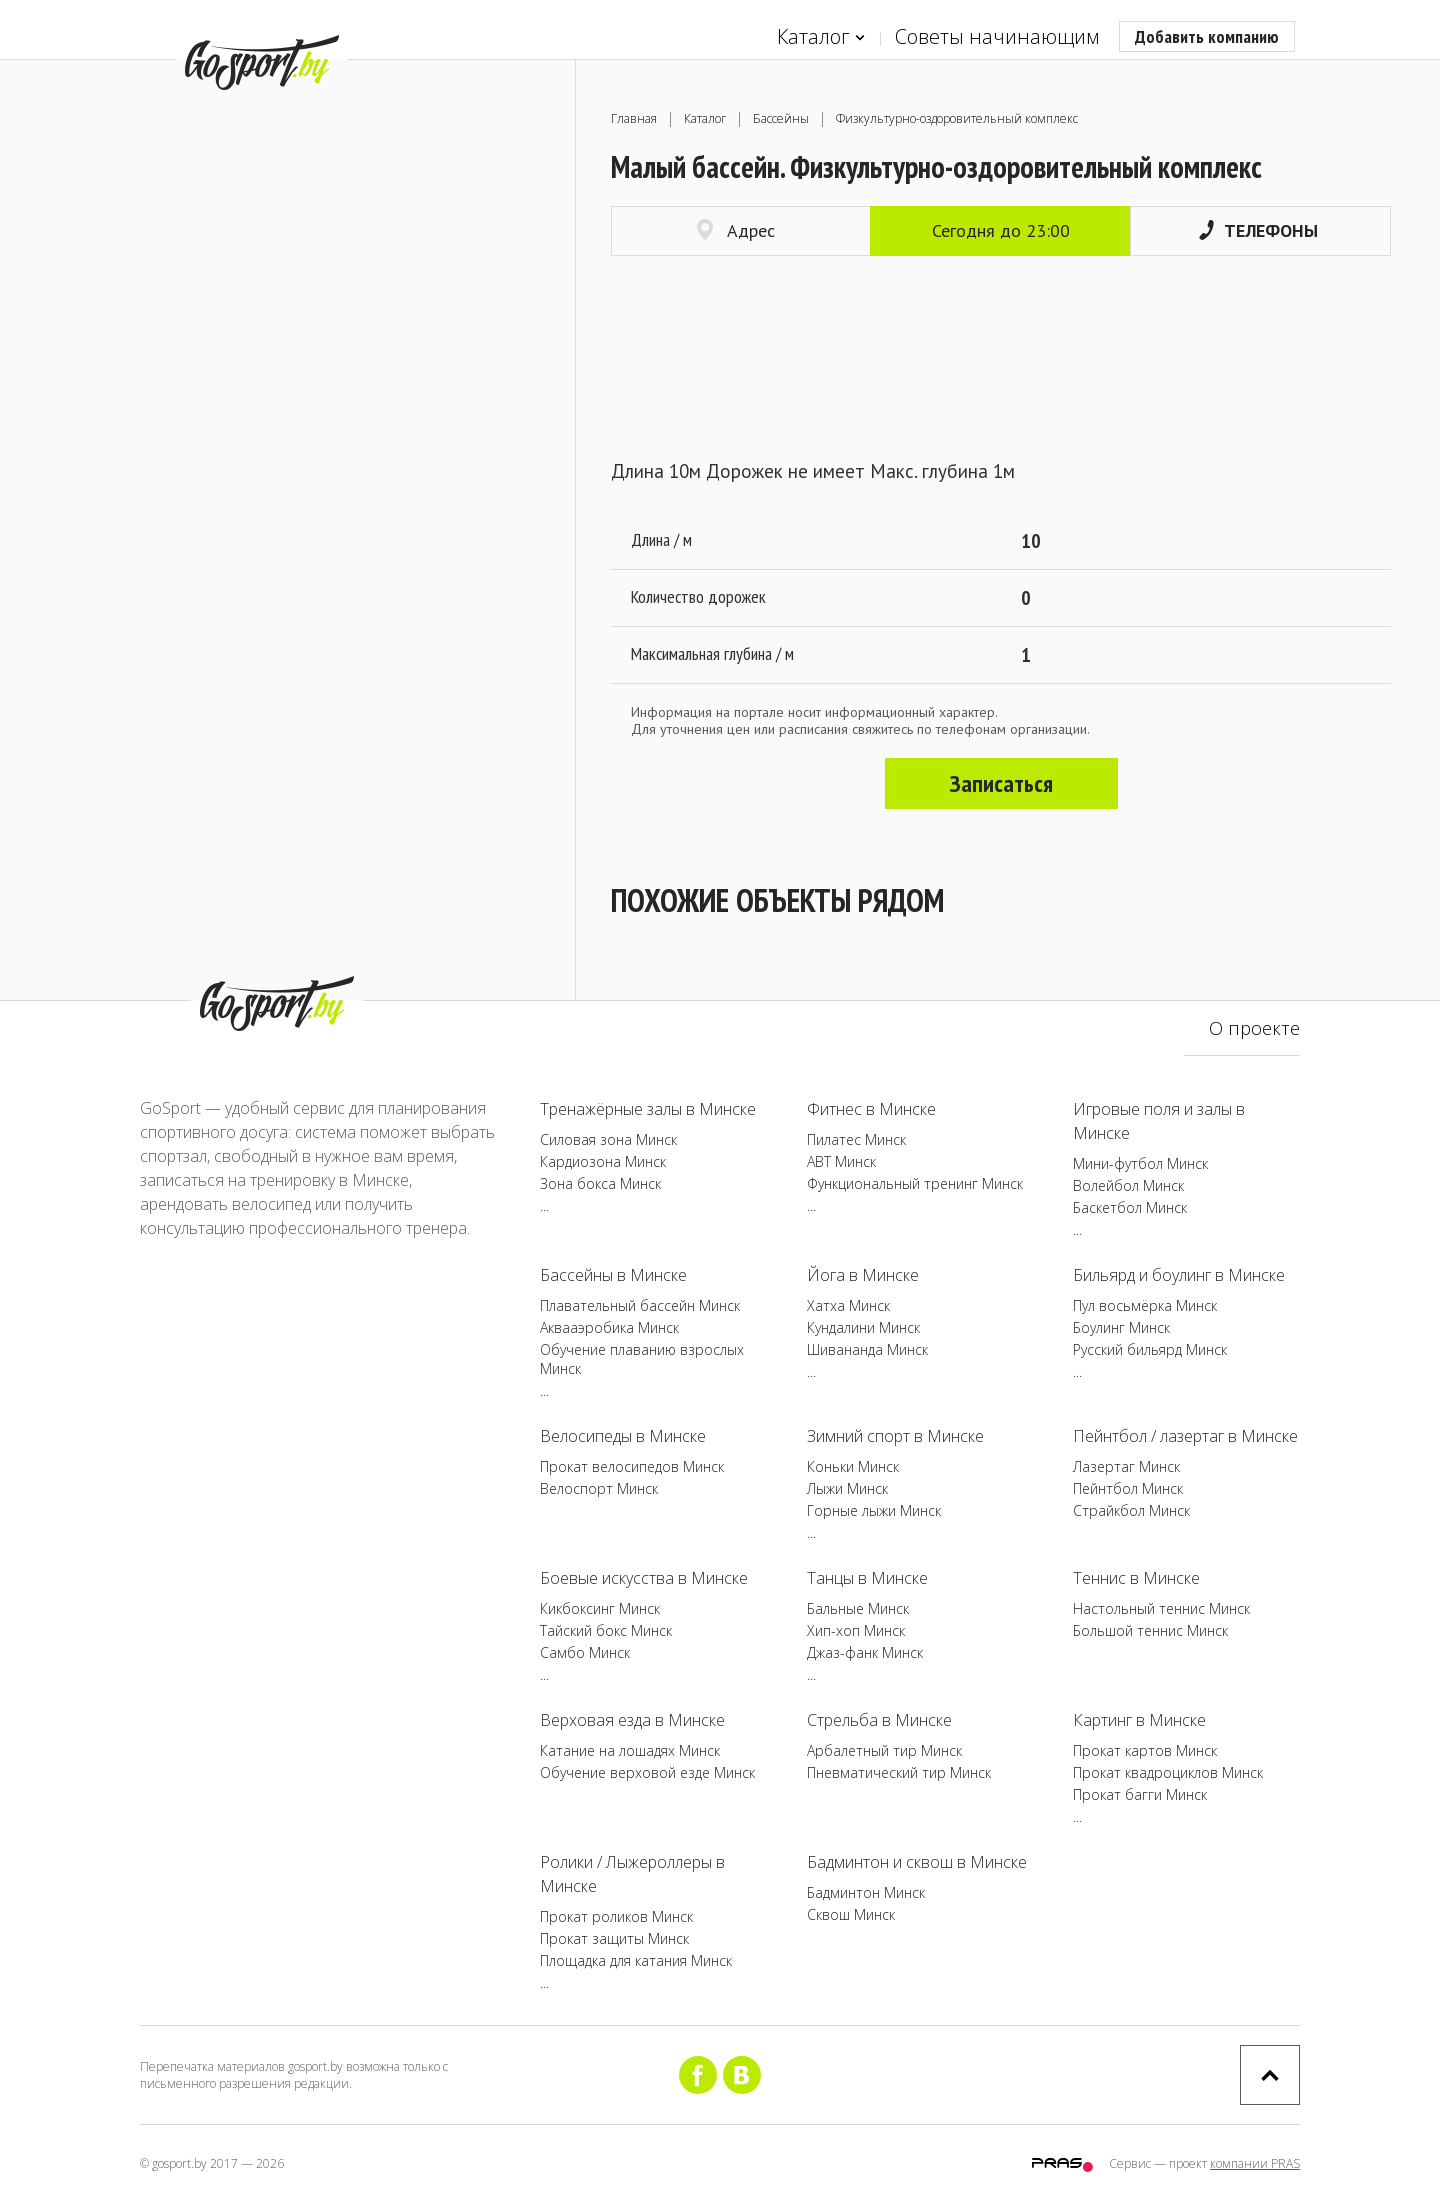 This screenshot has height=2202, width=1440. What do you see at coordinates (623, 1436) in the screenshot?
I see `Велосипеды в Минске` at bounding box center [623, 1436].